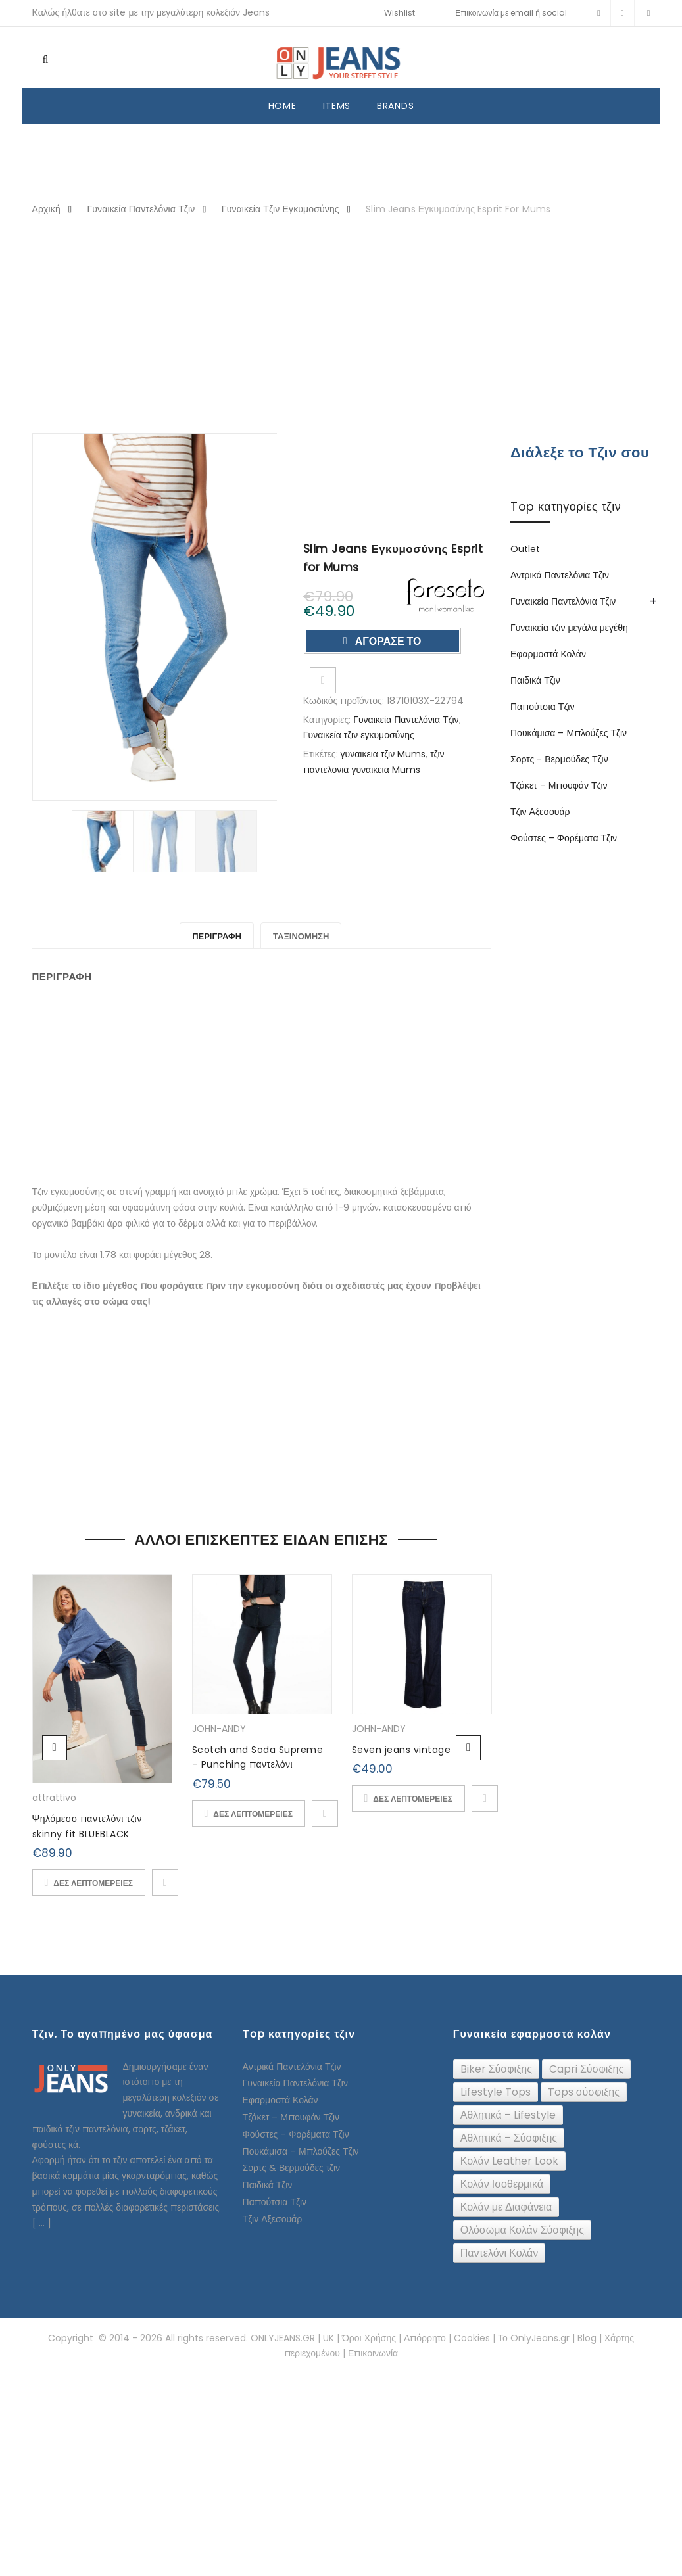 This screenshot has width=682, height=2576. Describe the element at coordinates (511, 12) in the screenshot. I see `Επικοινωνία με email ή social` at that location.